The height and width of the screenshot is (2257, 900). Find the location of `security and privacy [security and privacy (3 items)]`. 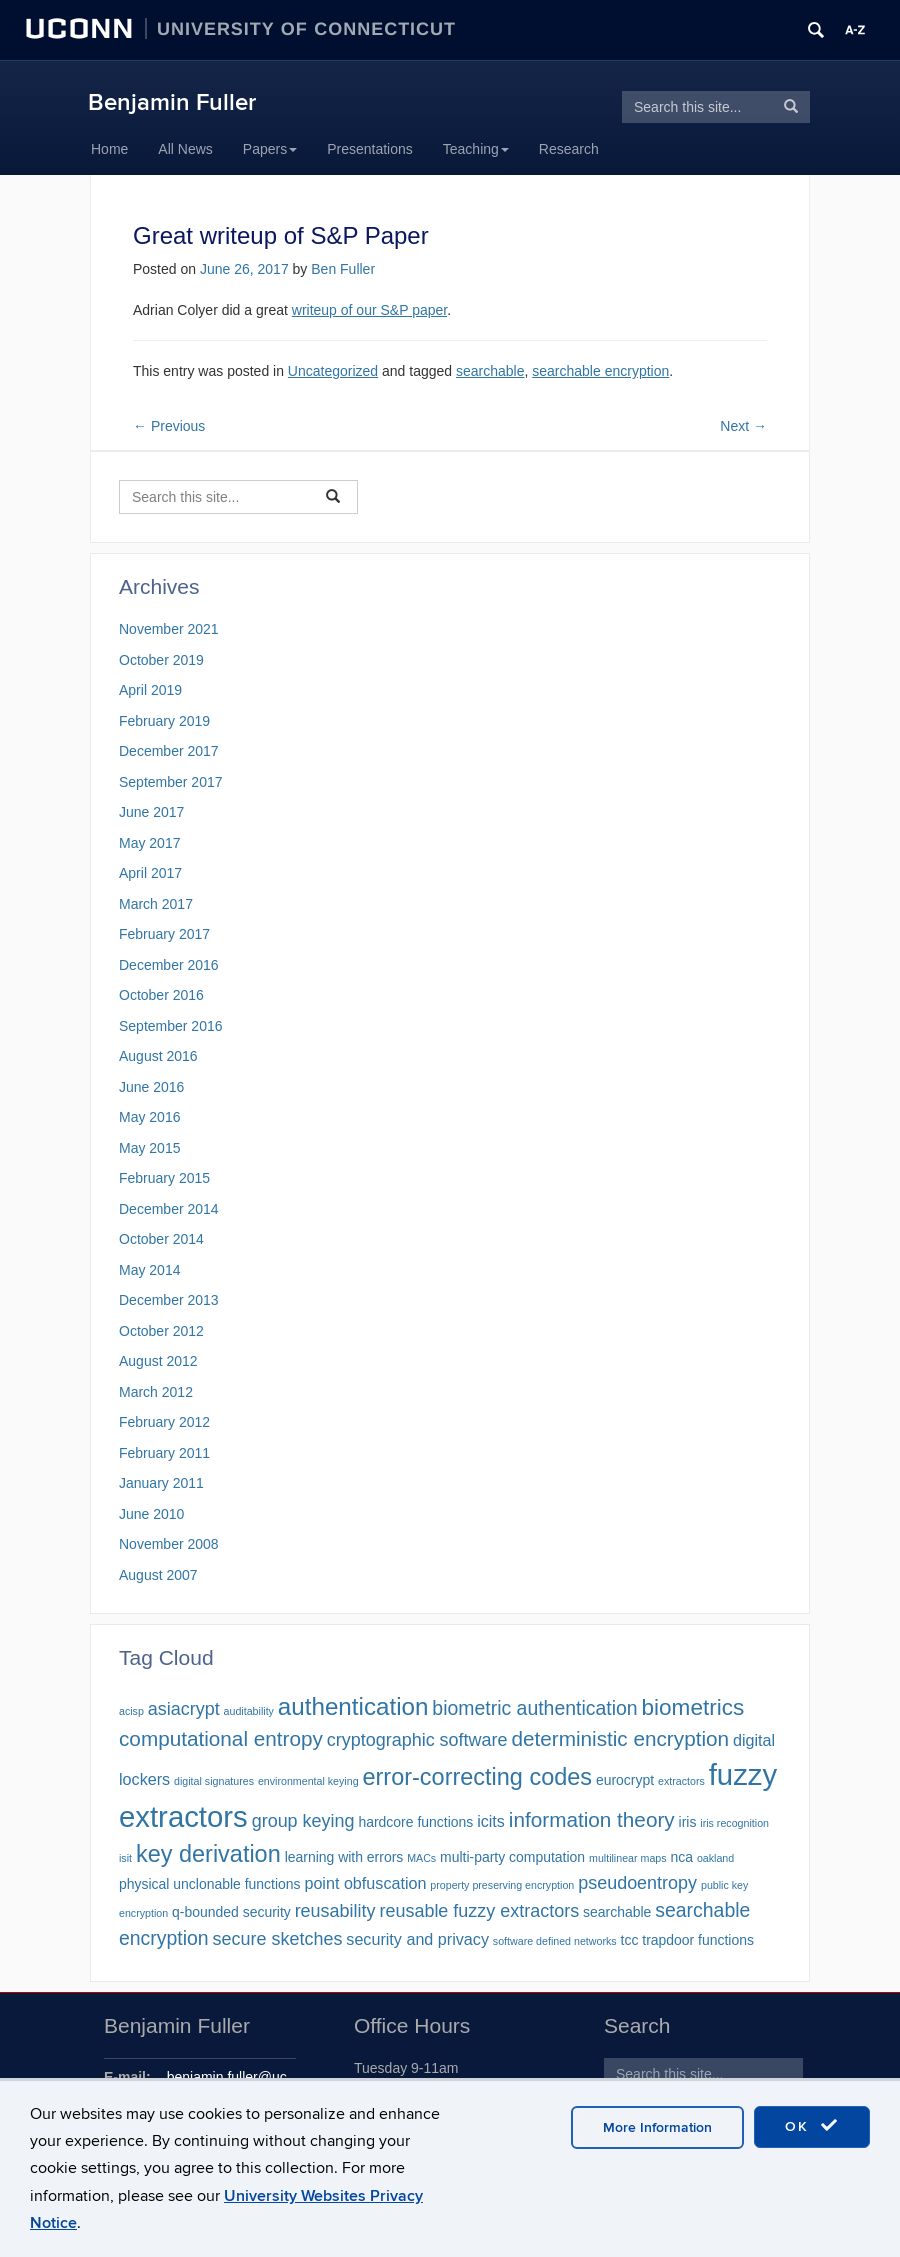

security and privacy [security and privacy (3 items)] is located at coordinates (417, 1939).